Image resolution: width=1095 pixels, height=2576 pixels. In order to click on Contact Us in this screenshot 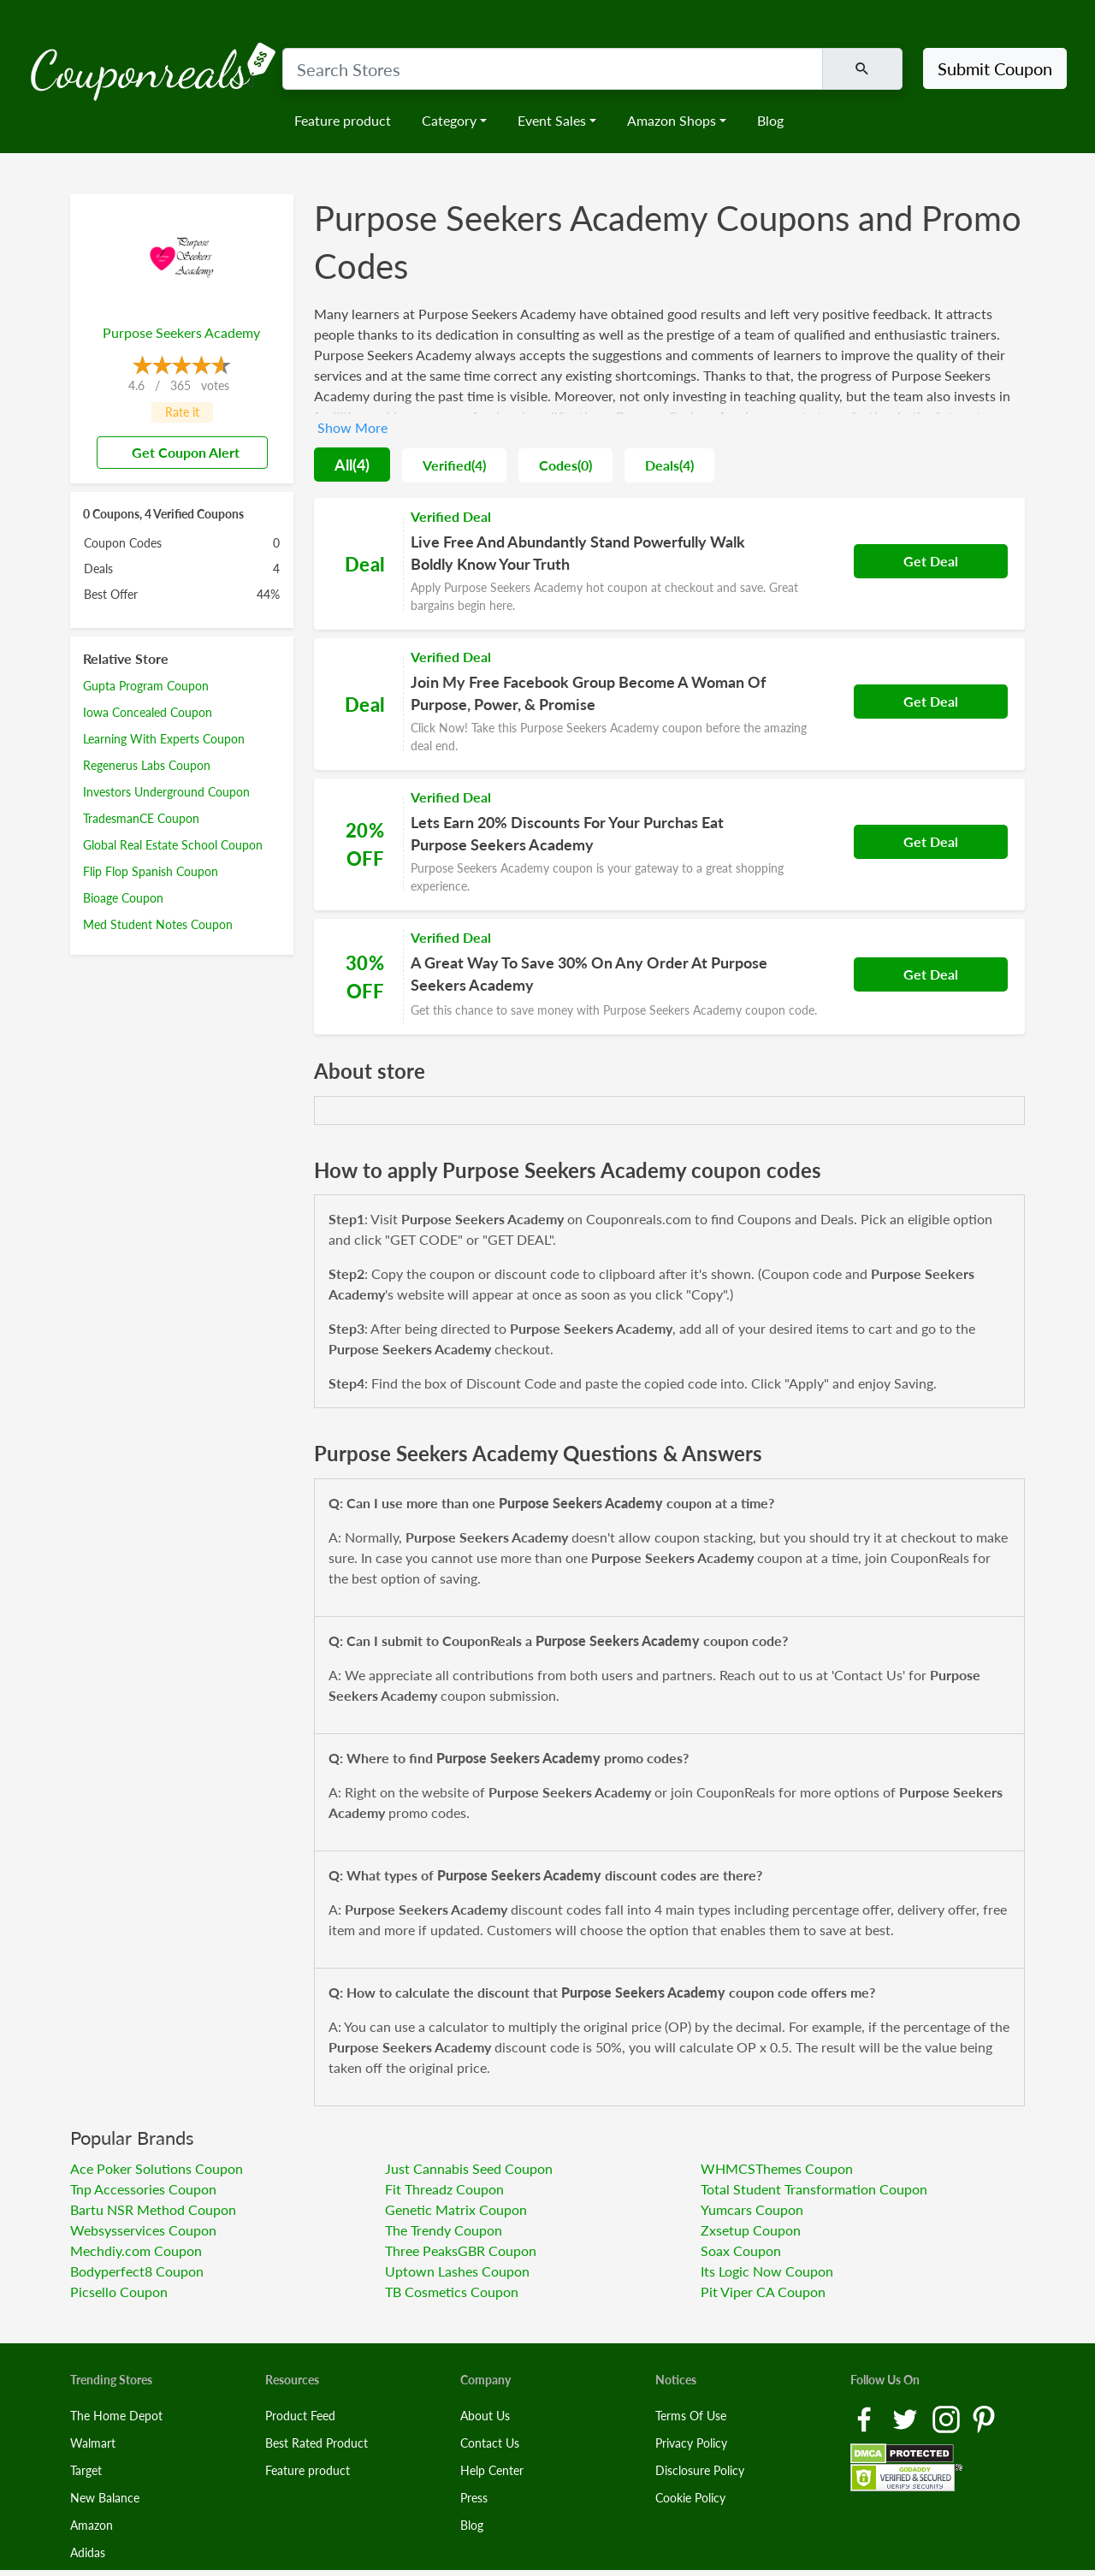, I will do `click(489, 2443)`.